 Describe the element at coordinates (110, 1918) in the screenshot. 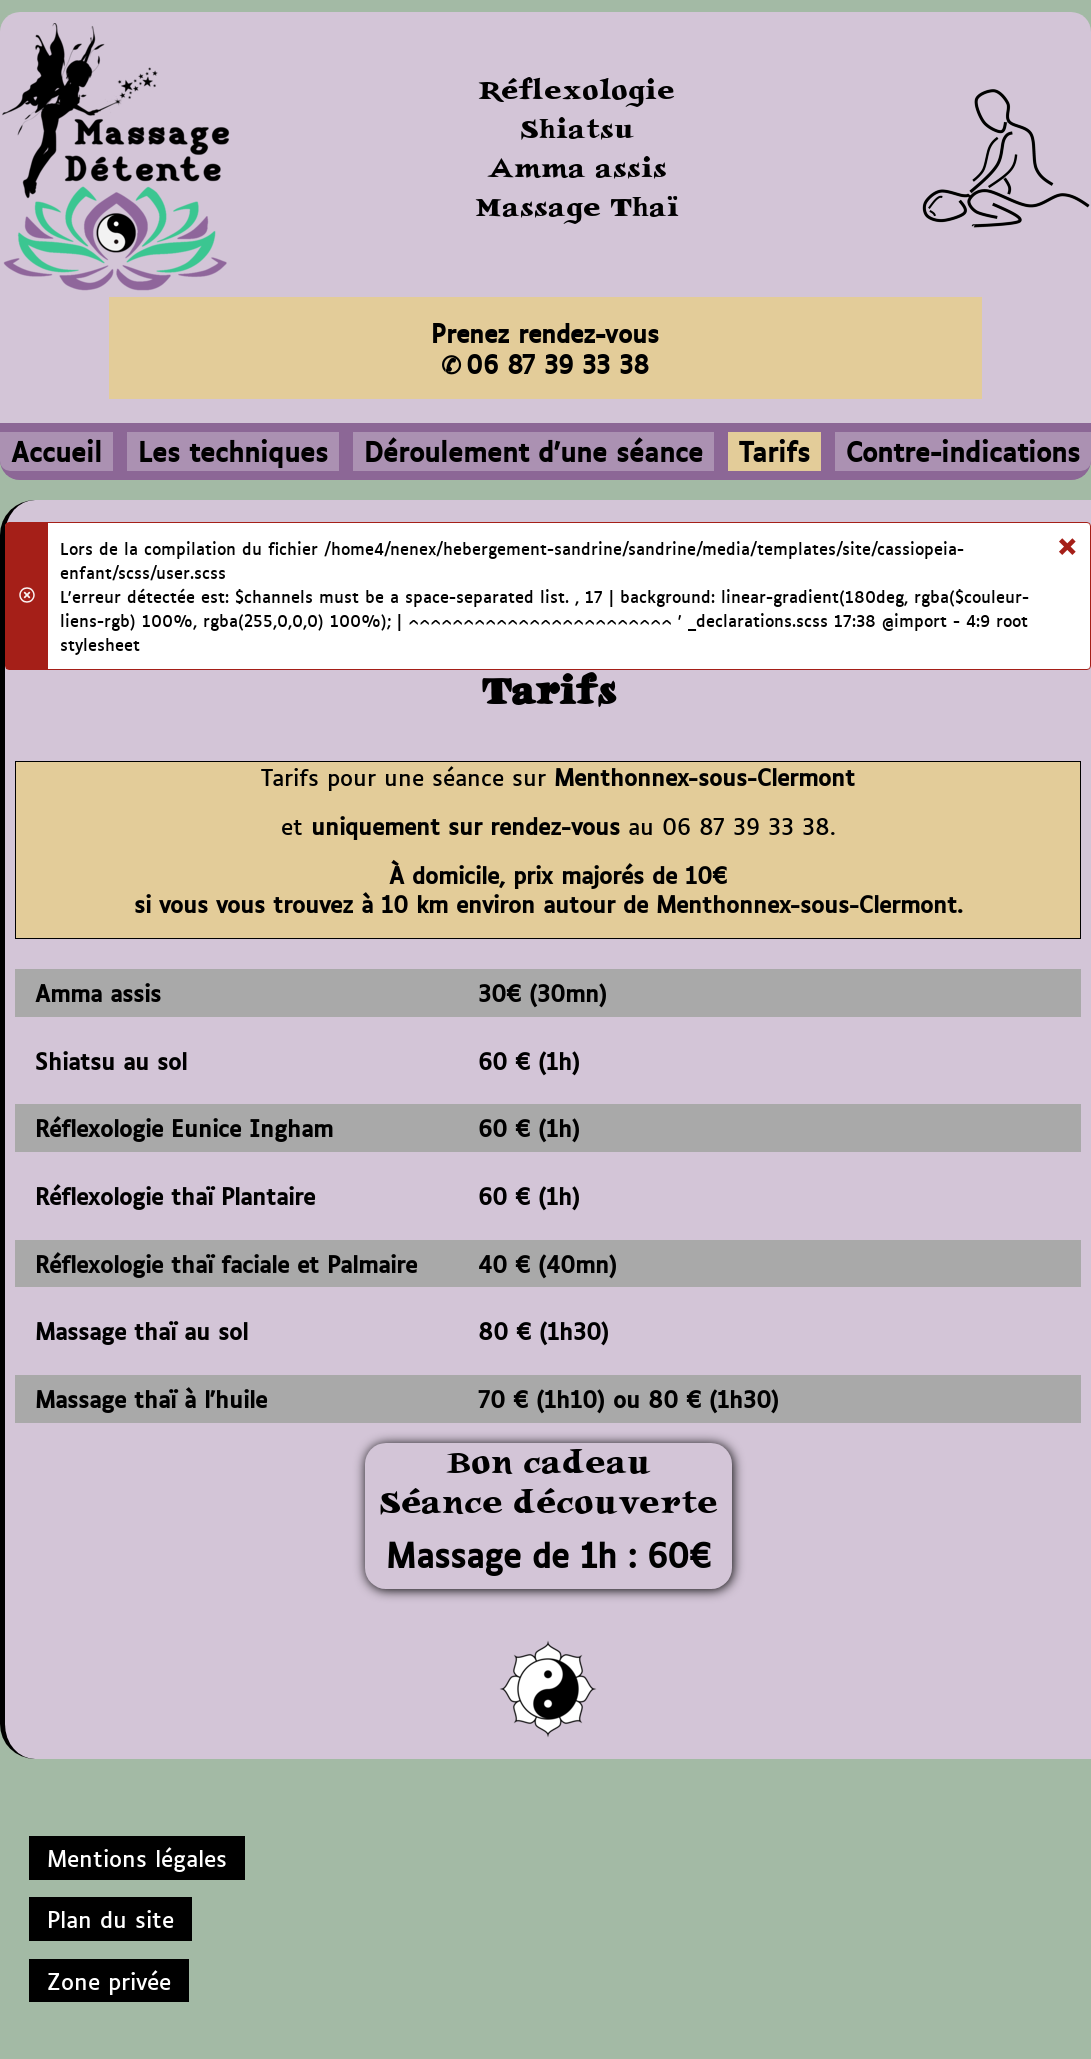

I see `Plan du site` at that location.